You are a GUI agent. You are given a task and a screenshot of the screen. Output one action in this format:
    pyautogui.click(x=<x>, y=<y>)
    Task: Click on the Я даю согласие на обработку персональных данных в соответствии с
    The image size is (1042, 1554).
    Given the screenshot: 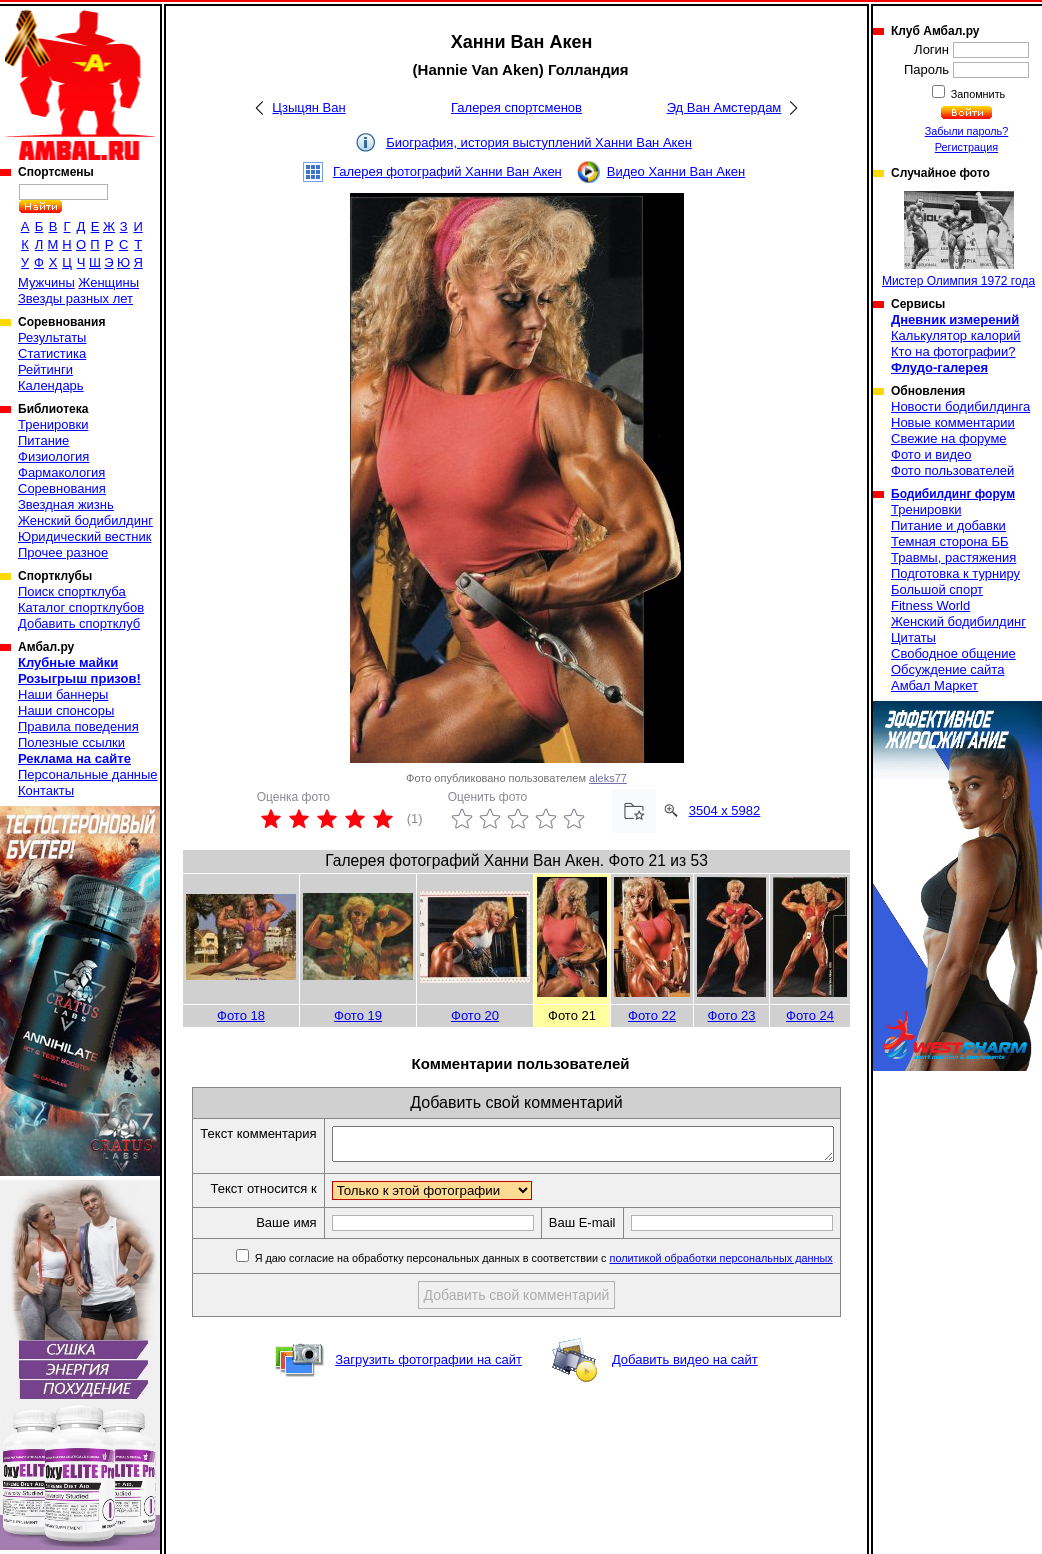 What is the action you would take?
    pyautogui.click(x=552, y=1293)
    